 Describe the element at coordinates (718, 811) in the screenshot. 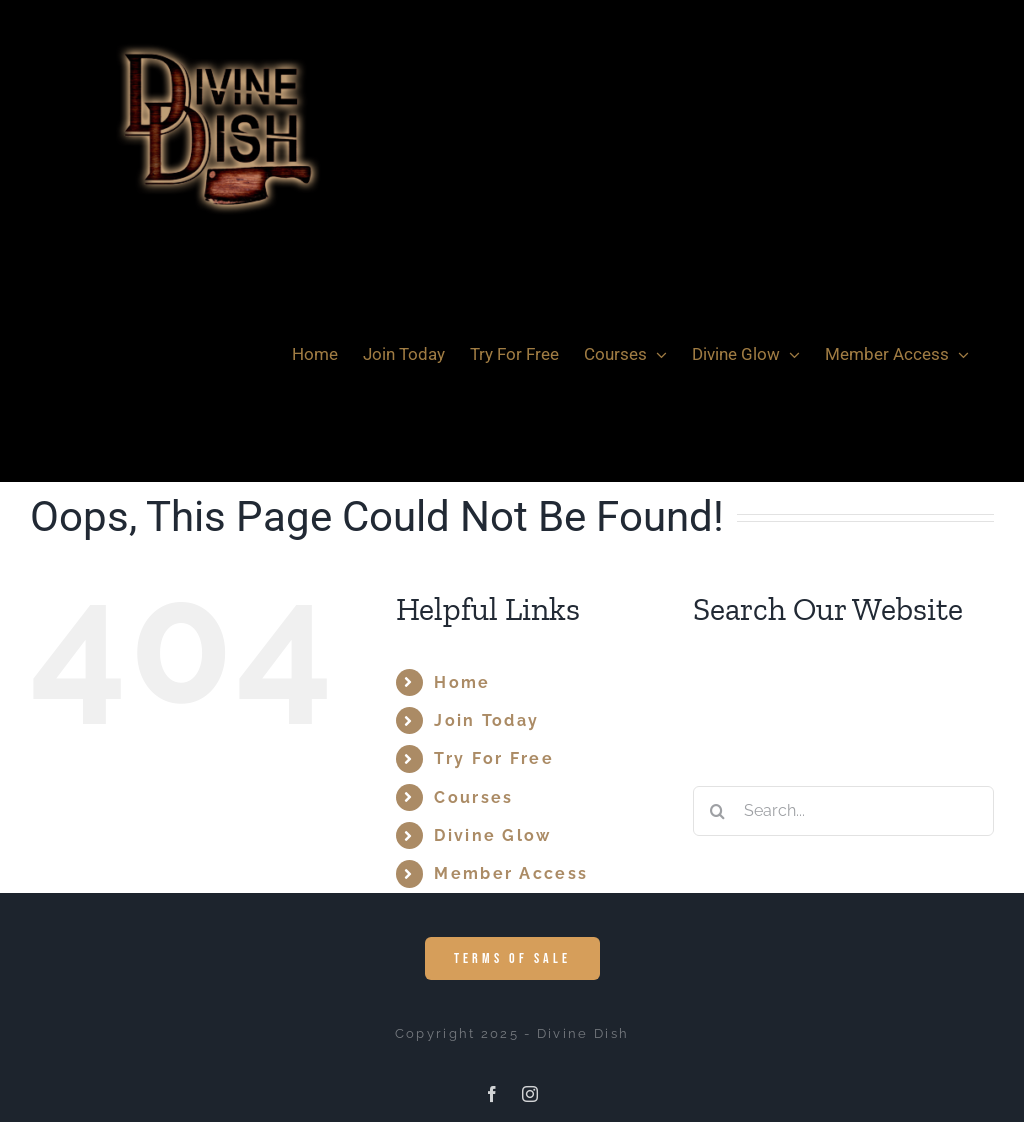

I see `[Search]` at that location.